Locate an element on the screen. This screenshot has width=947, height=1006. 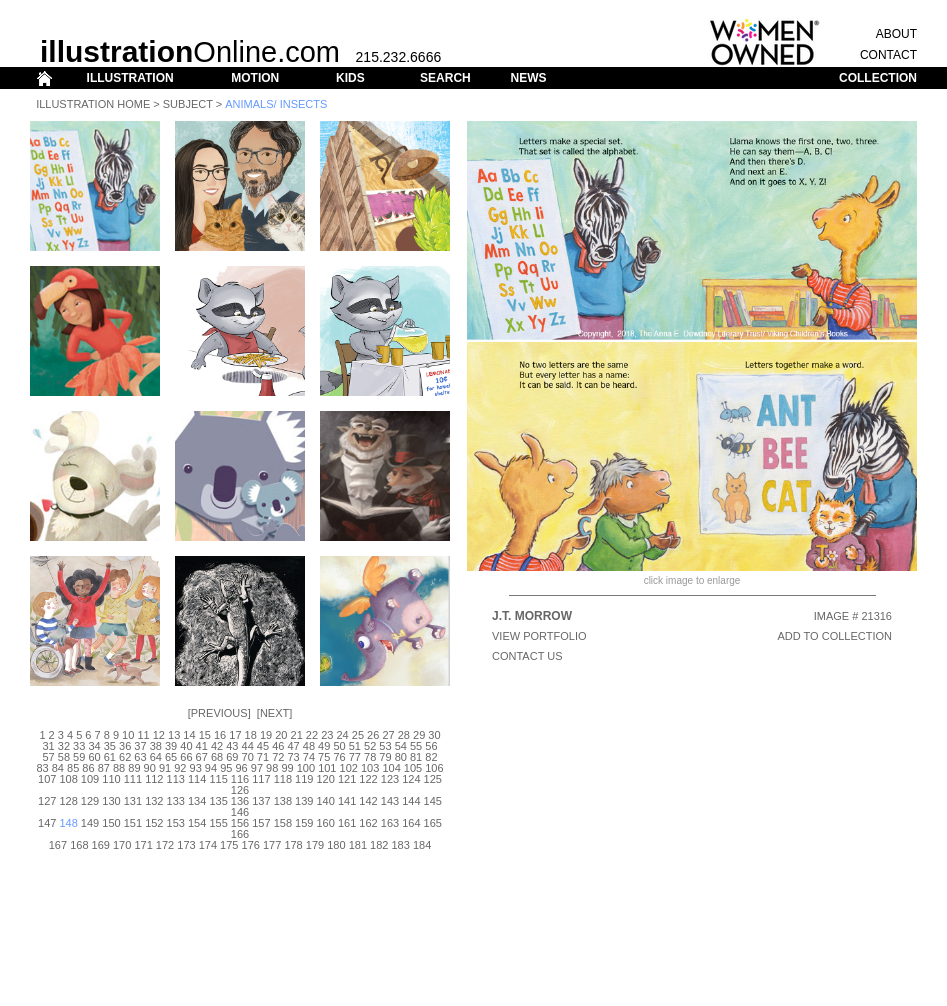
18 is located at coordinates (251, 735).